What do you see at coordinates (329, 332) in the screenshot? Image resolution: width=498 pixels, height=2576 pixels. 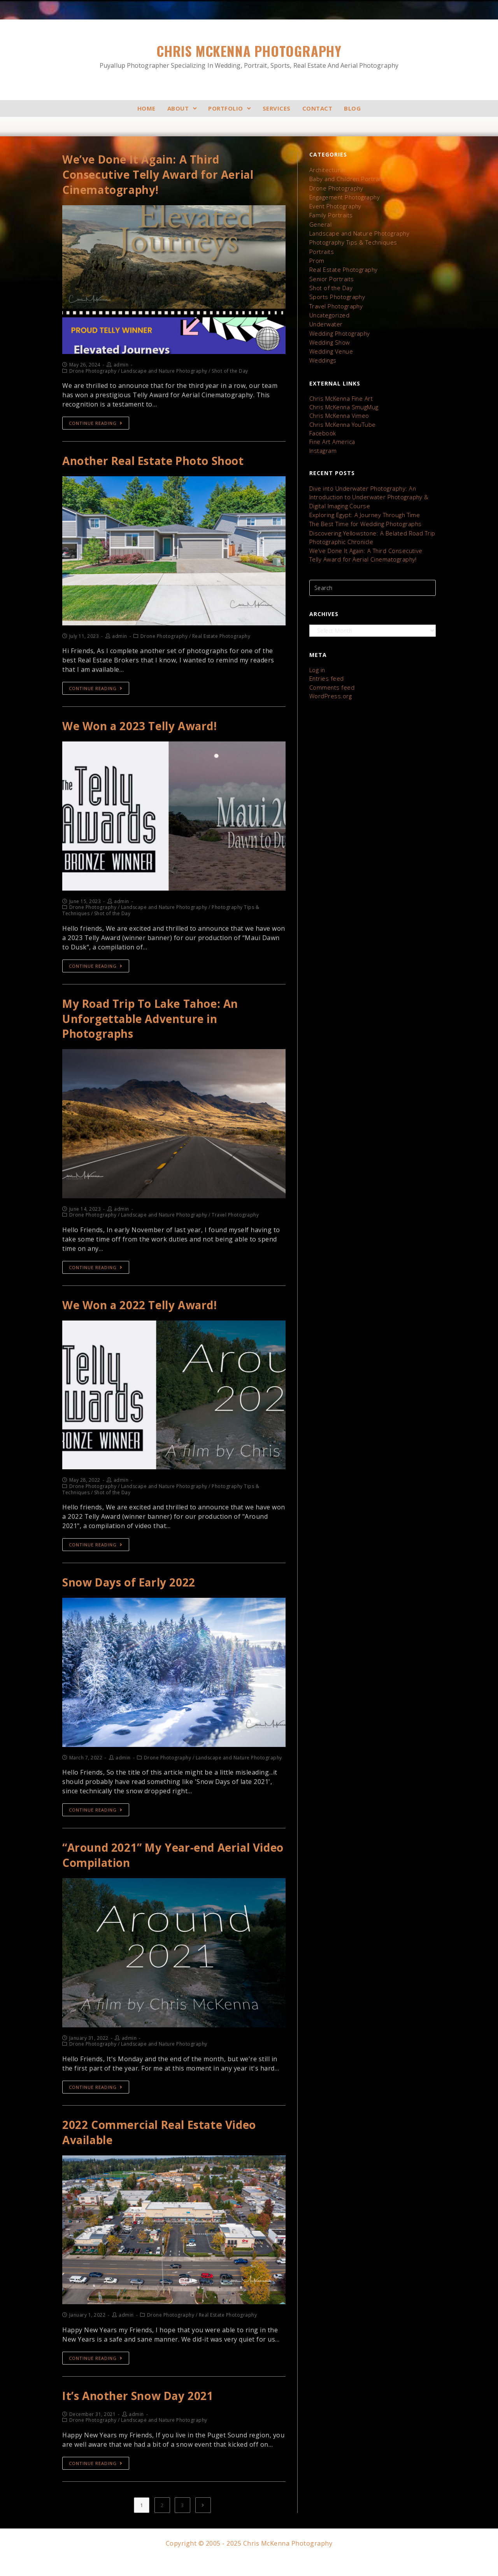 I see `Wedding Show` at bounding box center [329, 332].